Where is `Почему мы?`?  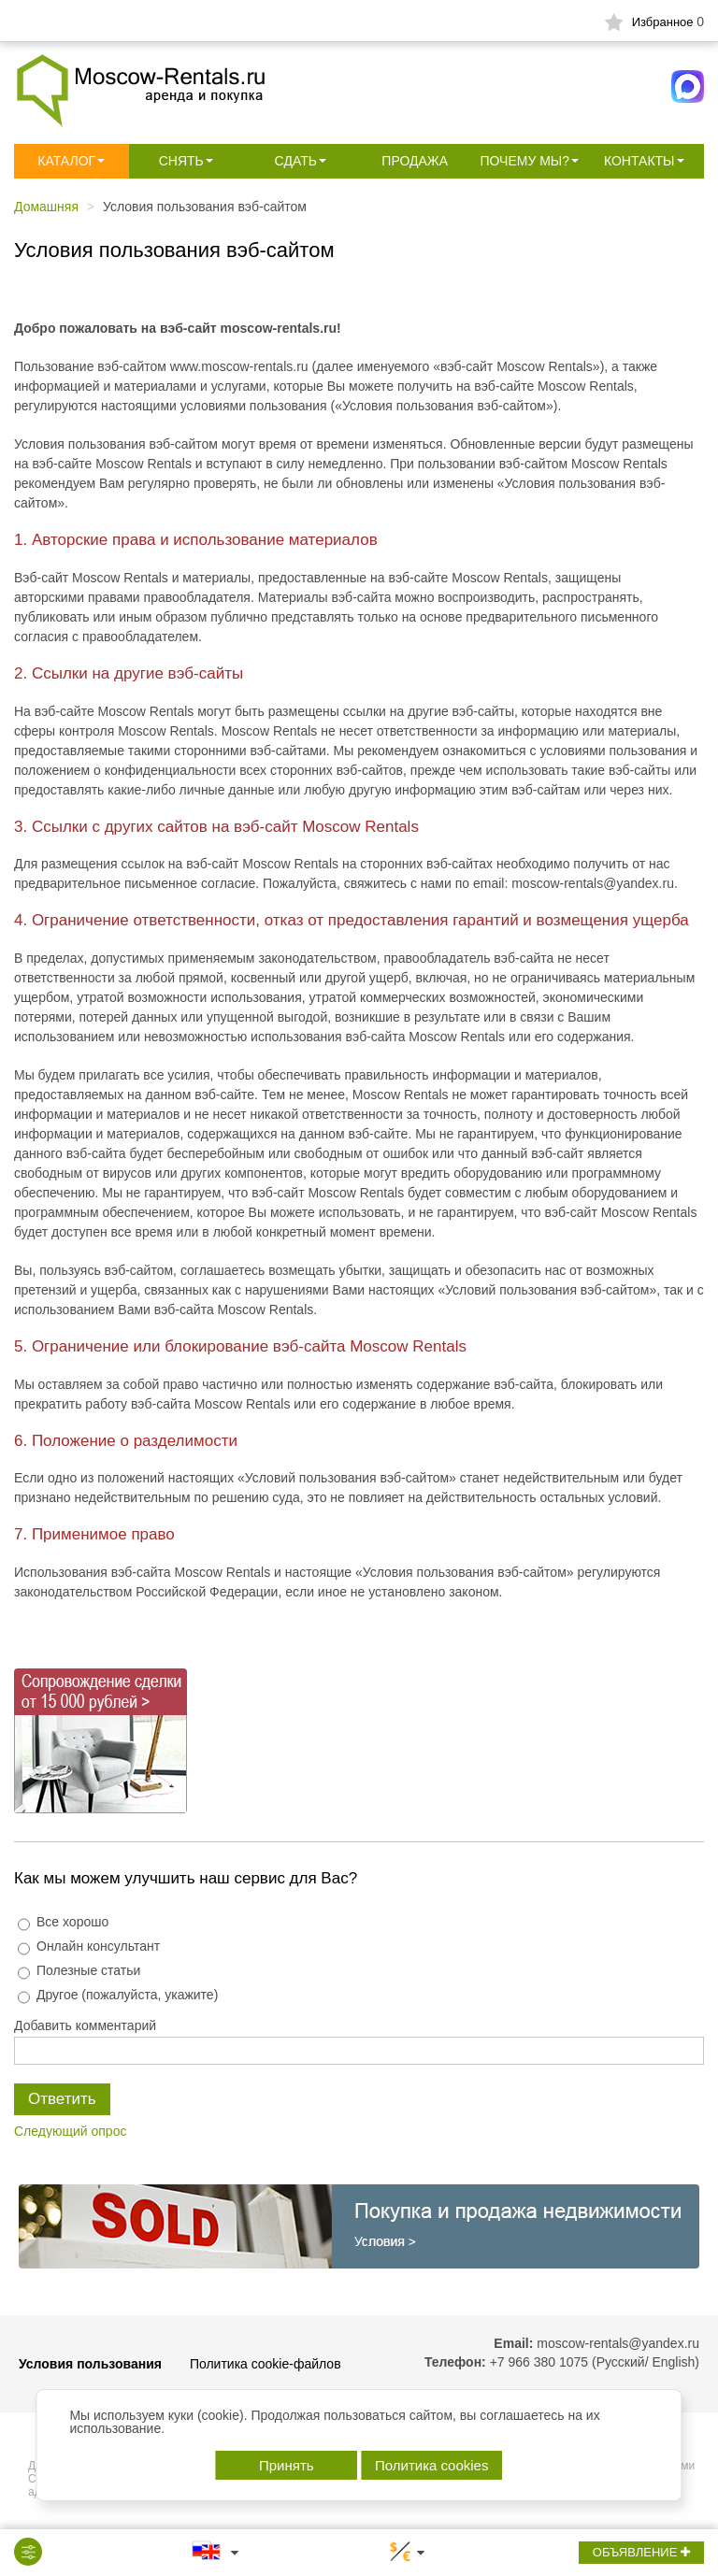
Почему мы? is located at coordinates (524, 160).